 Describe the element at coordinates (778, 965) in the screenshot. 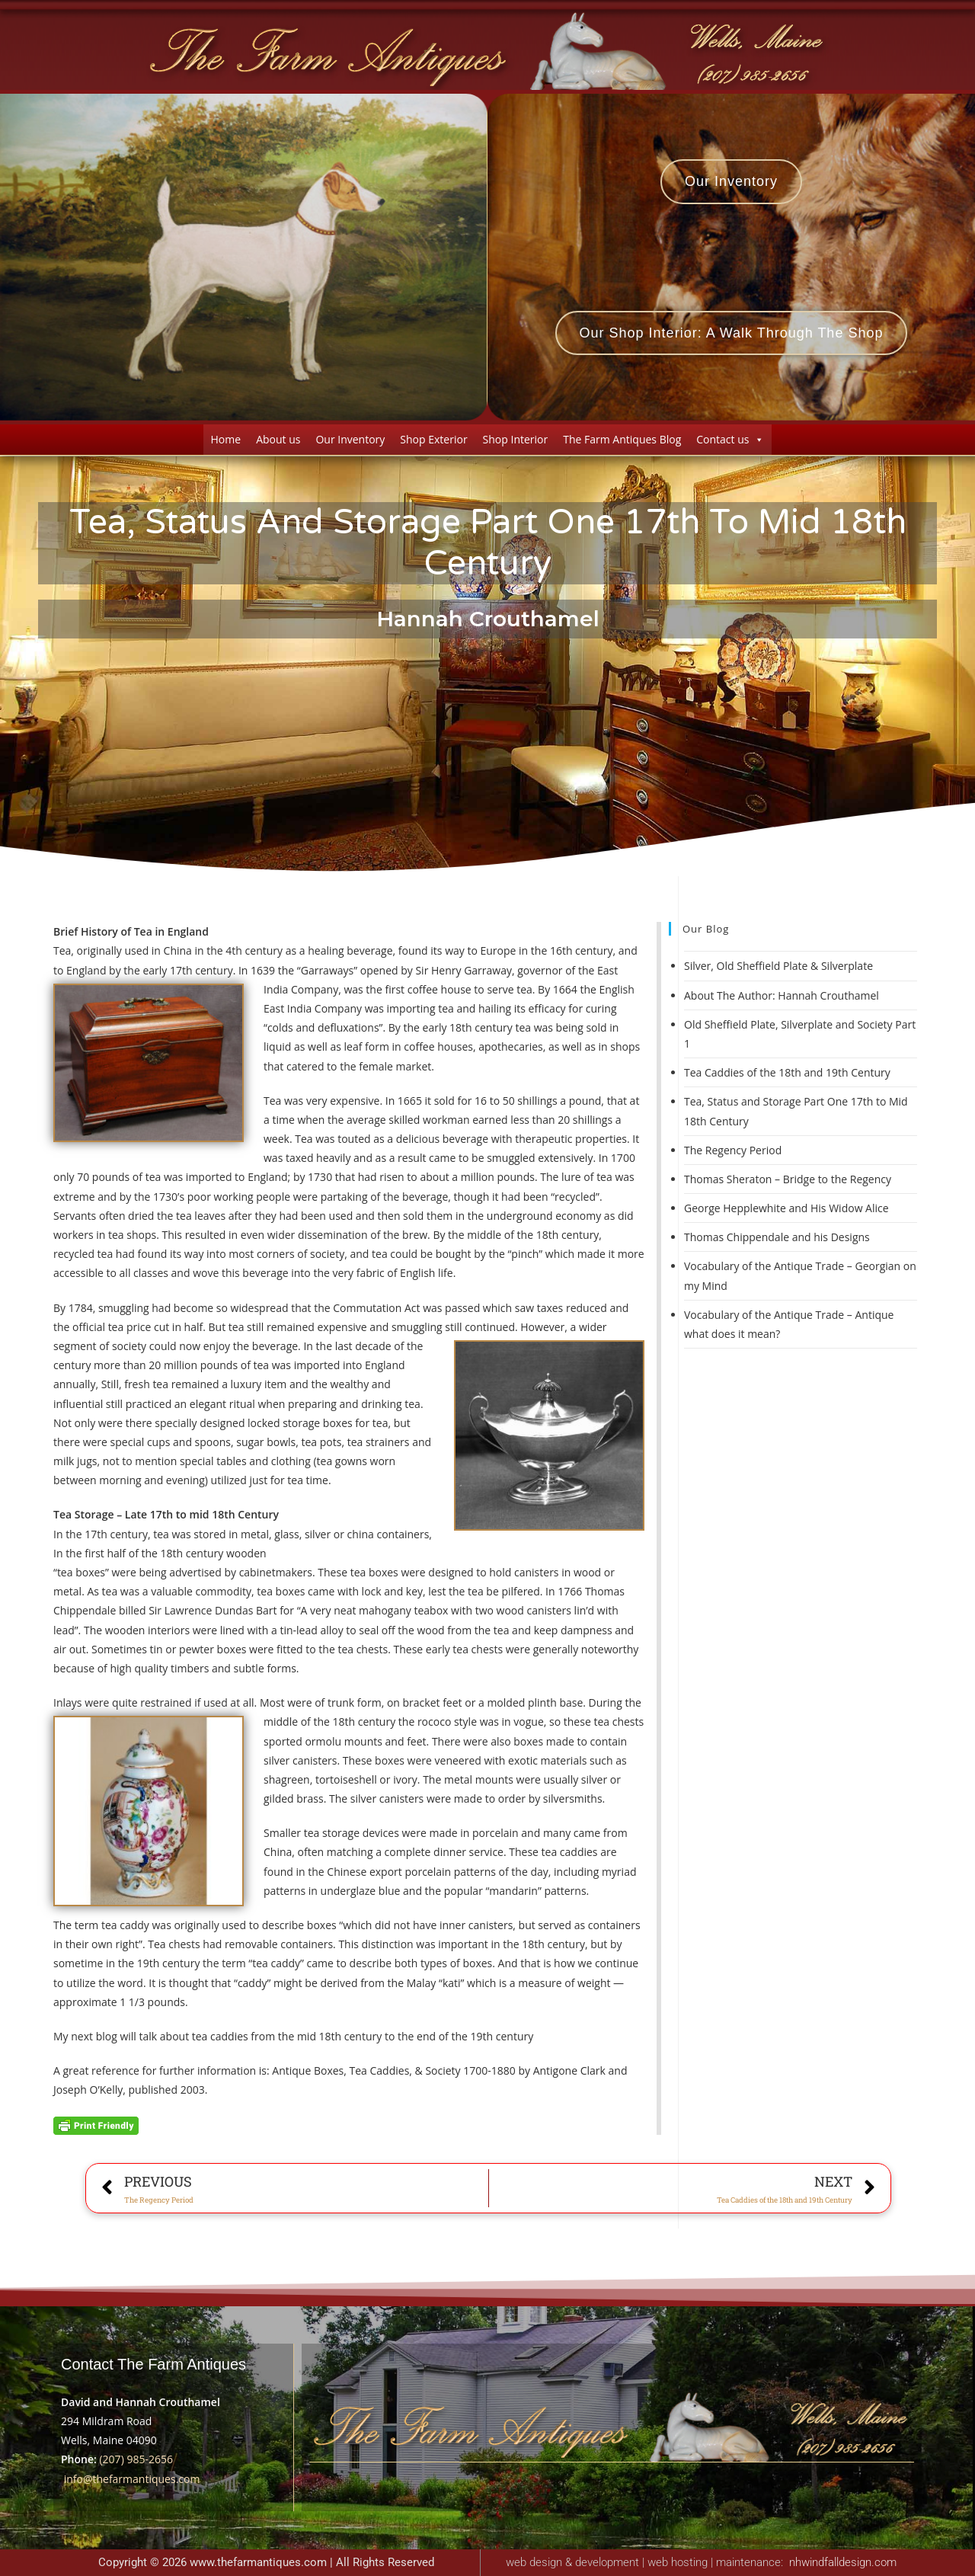

I see `Silver, Old Sheffield Plate & Silverplate` at that location.